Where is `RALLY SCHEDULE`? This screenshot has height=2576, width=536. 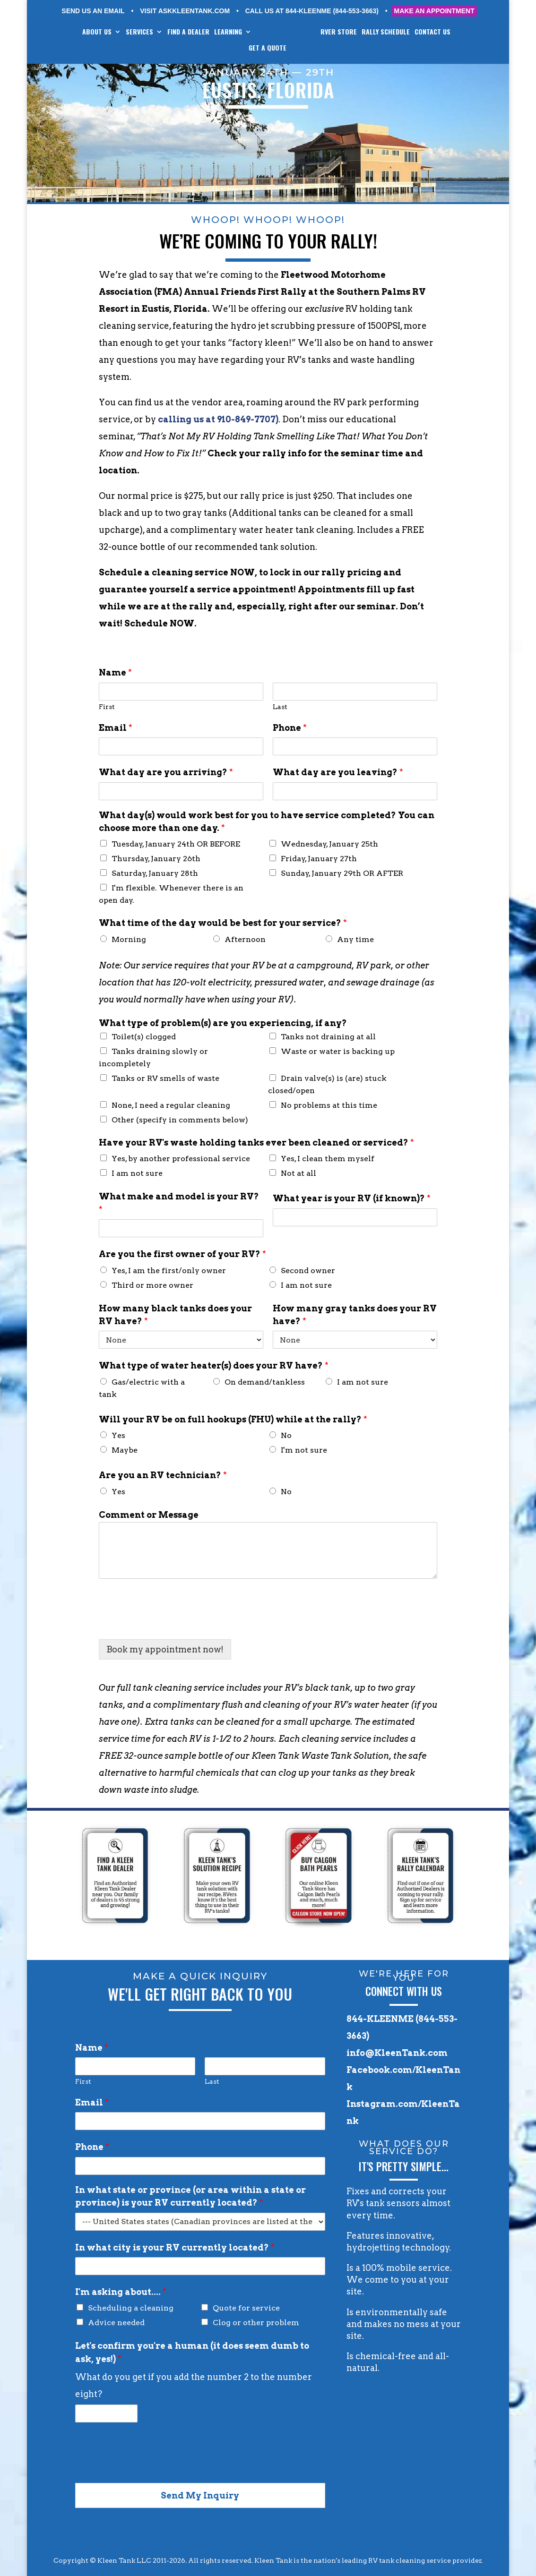
RALLY SCHEDULE is located at coordinates (393, 32).